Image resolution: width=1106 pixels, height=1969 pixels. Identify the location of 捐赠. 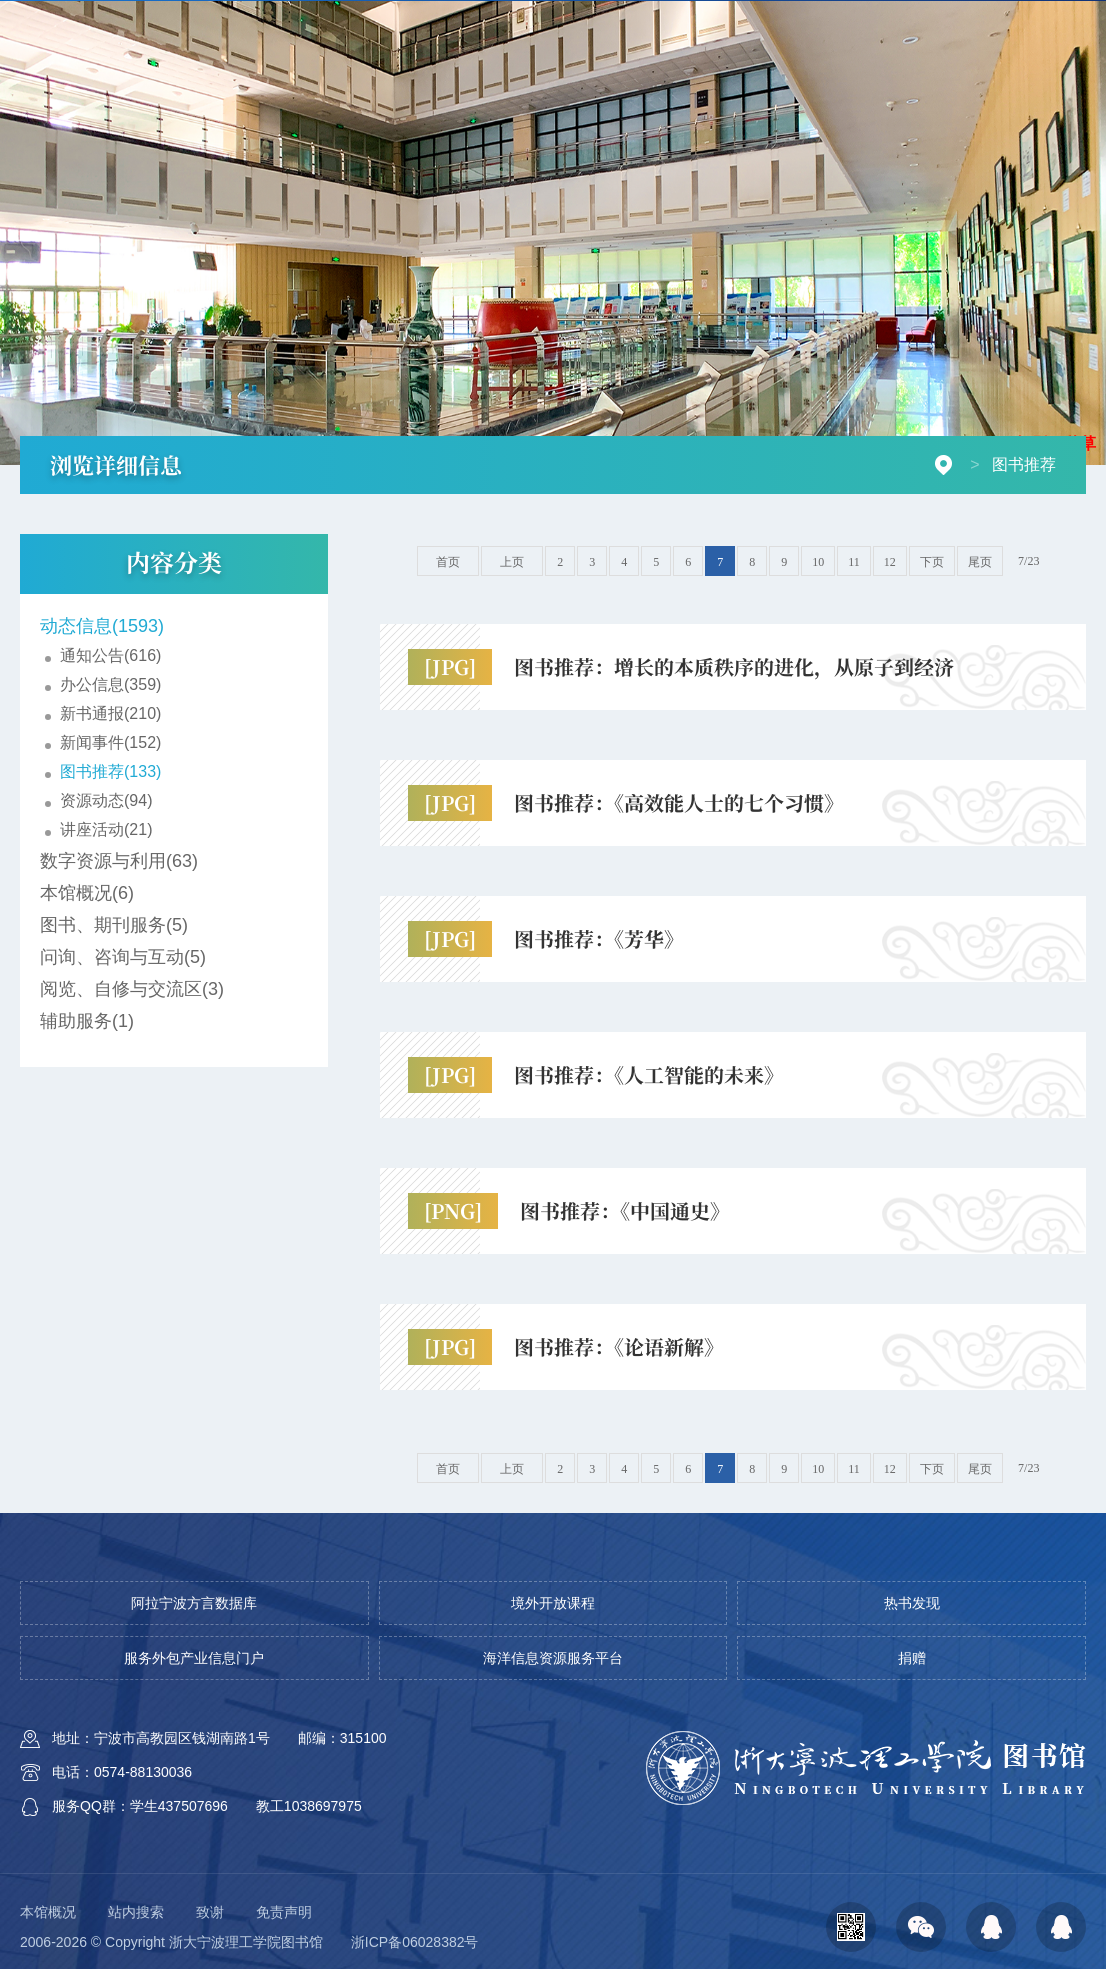
(772, 29).